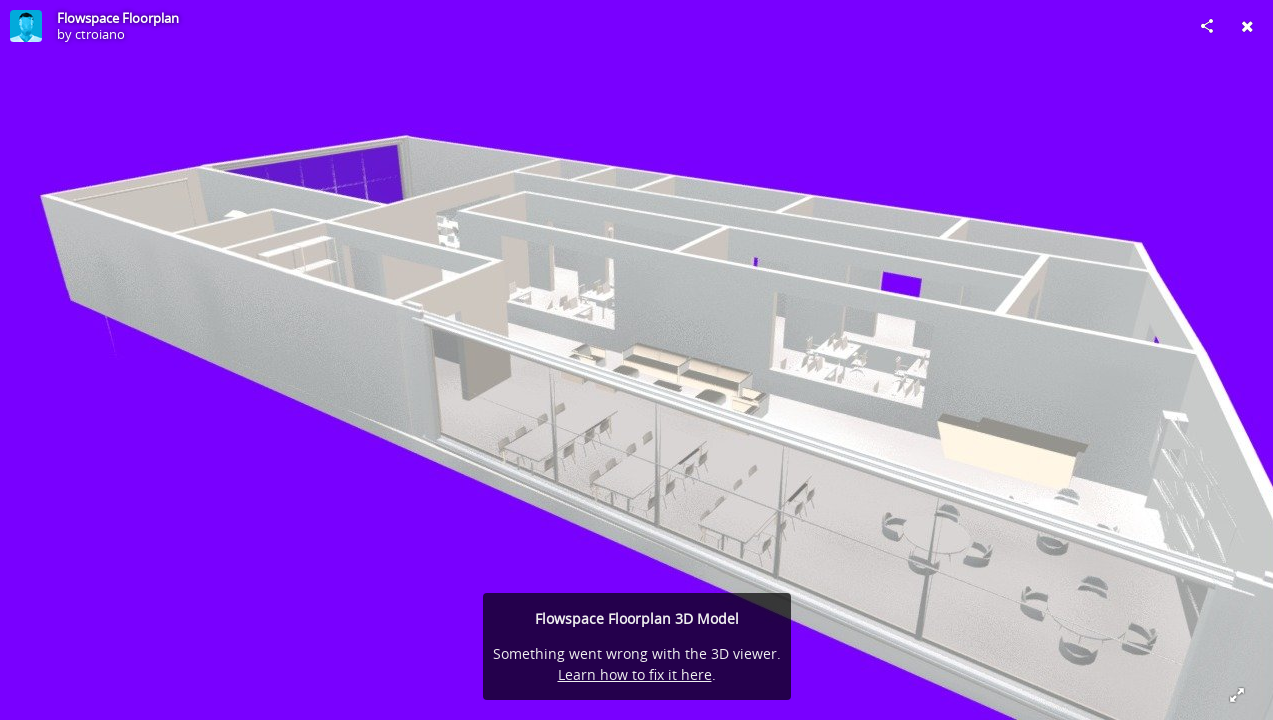  I want to click on [Visit ctroiano's Profile], so click(26, 26).